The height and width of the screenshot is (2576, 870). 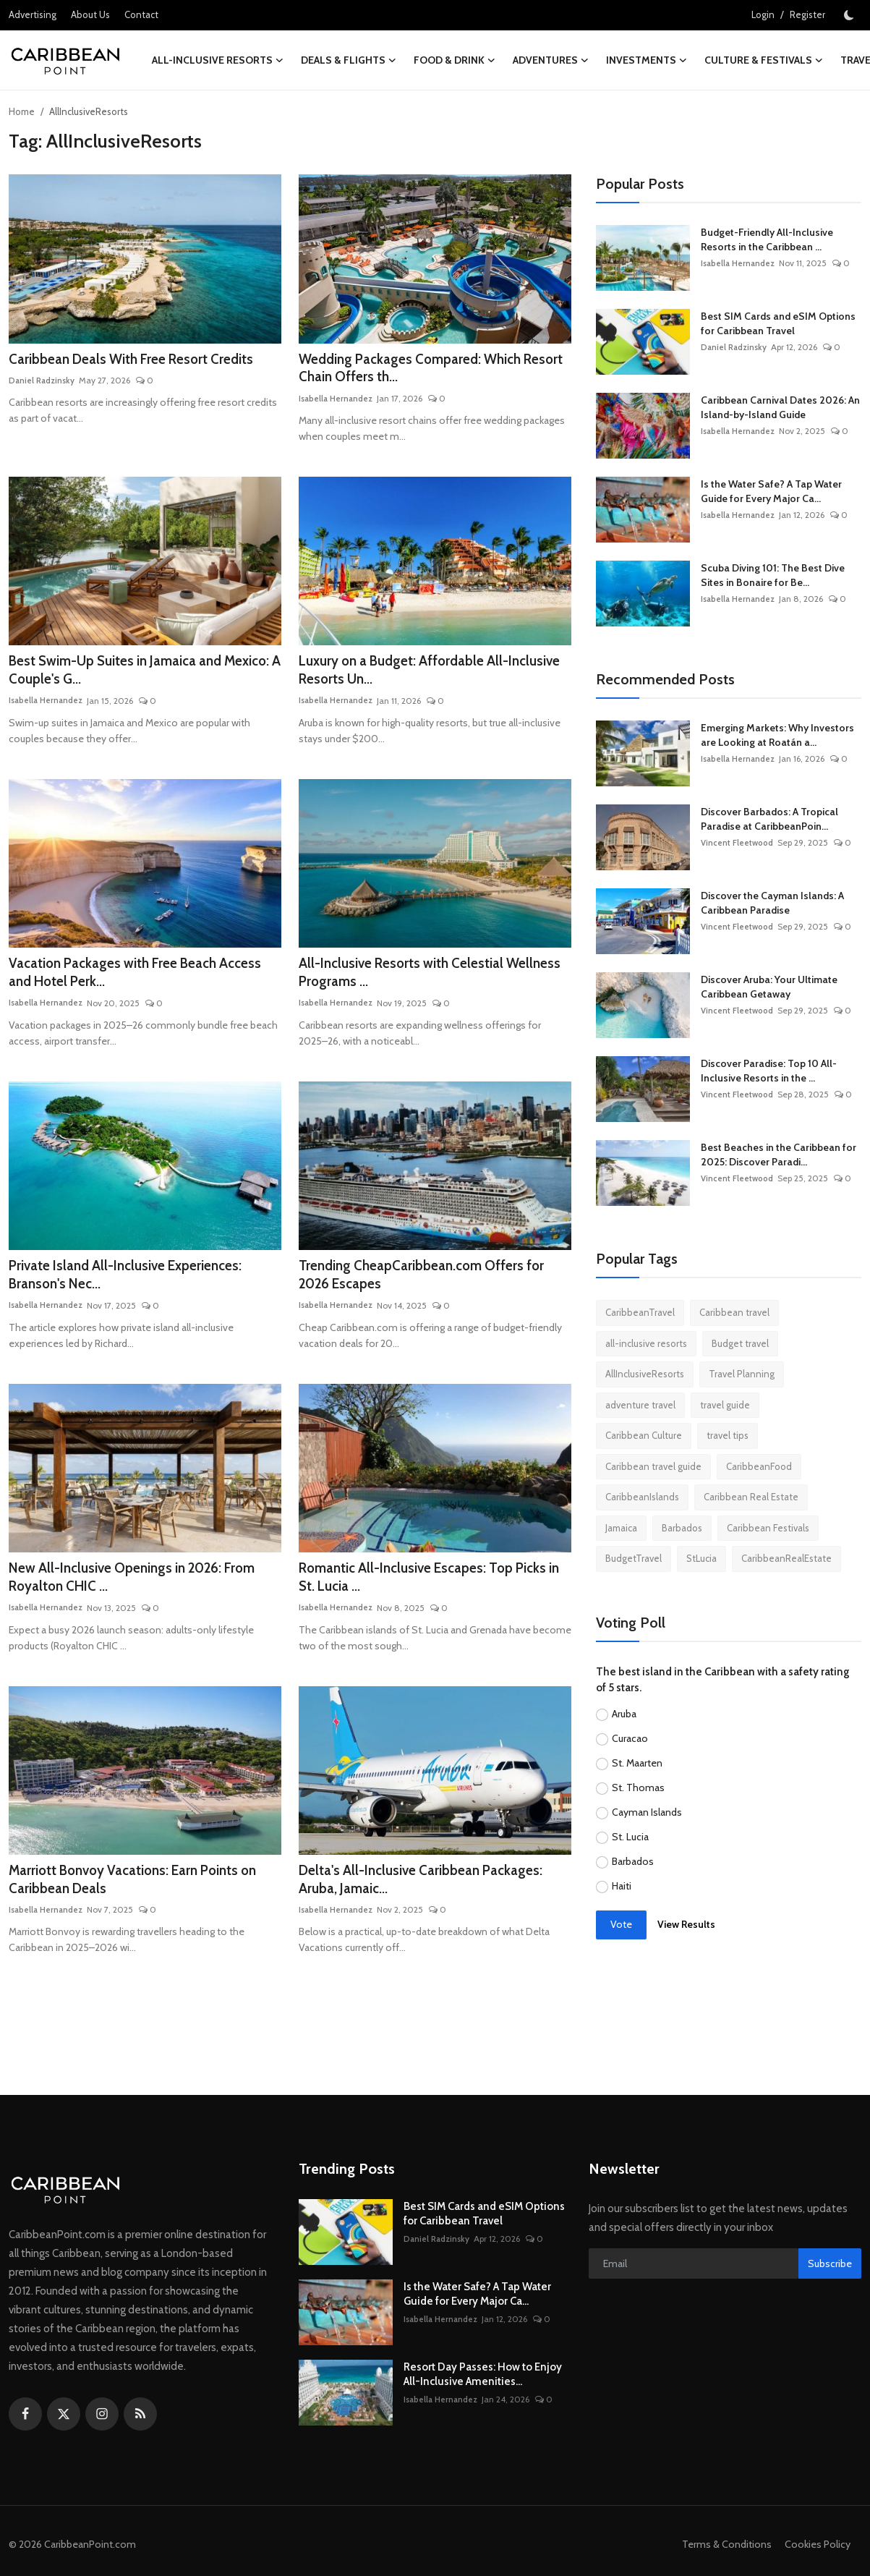 I want to click on Isabella Hernandez, so click(x=336, y=400).